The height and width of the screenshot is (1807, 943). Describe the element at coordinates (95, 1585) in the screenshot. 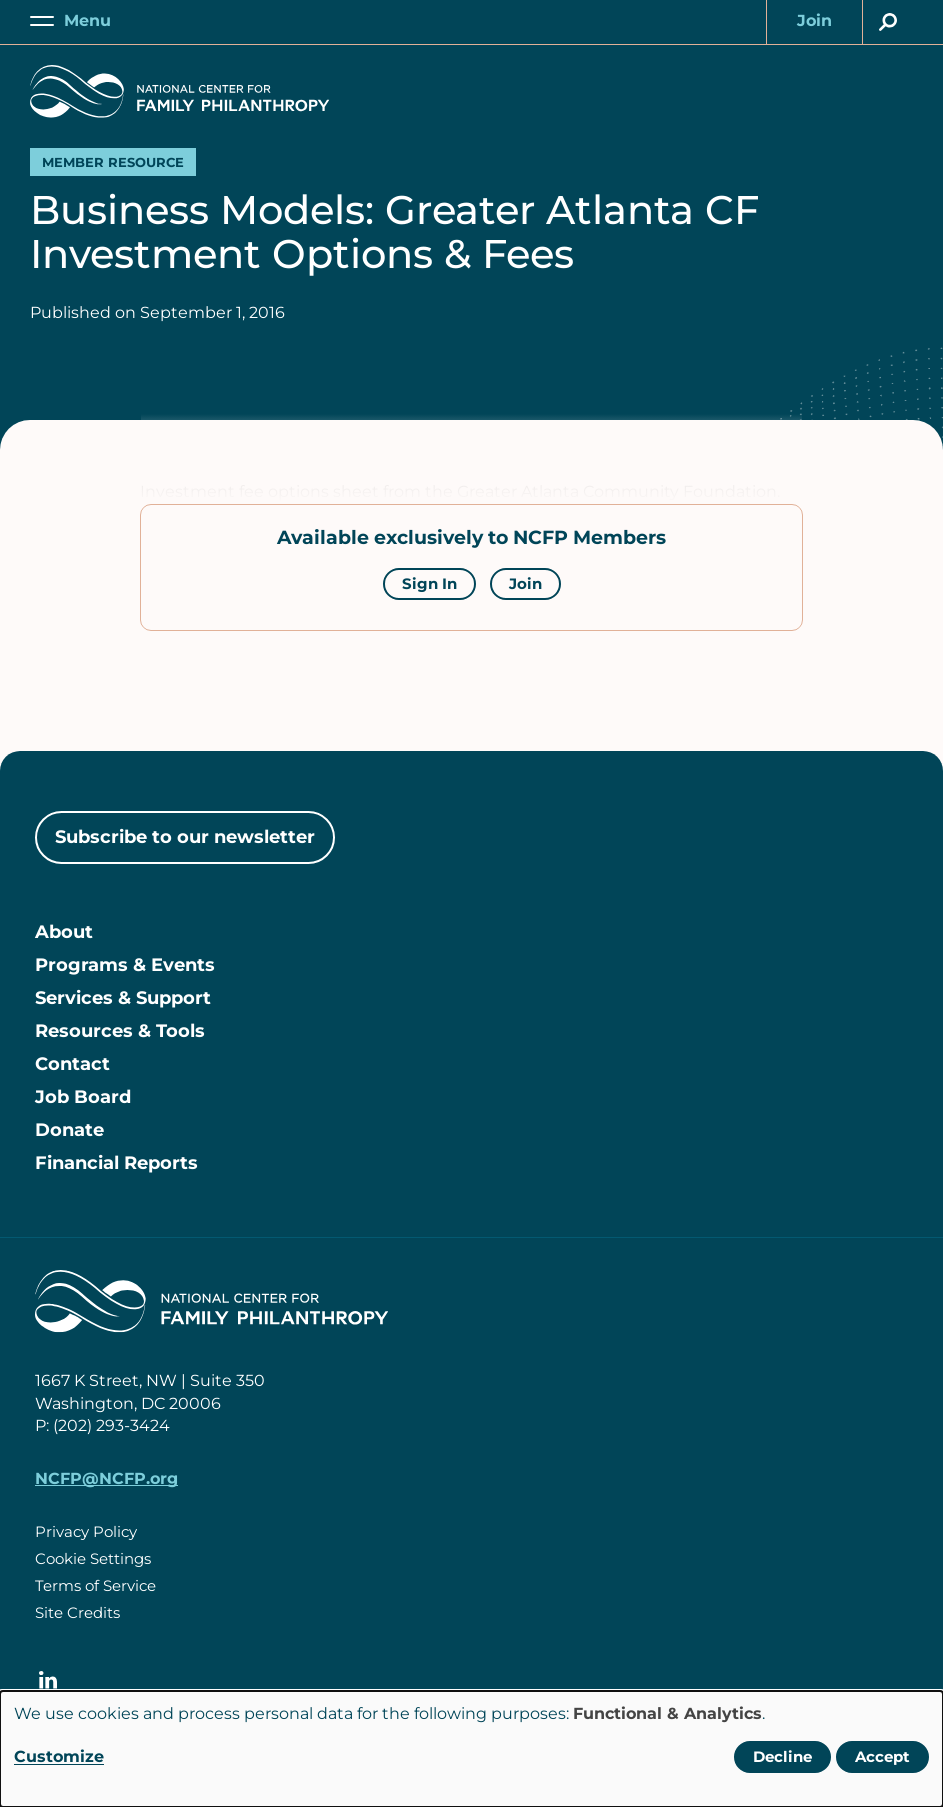

I see `Terms of Service` at that location.